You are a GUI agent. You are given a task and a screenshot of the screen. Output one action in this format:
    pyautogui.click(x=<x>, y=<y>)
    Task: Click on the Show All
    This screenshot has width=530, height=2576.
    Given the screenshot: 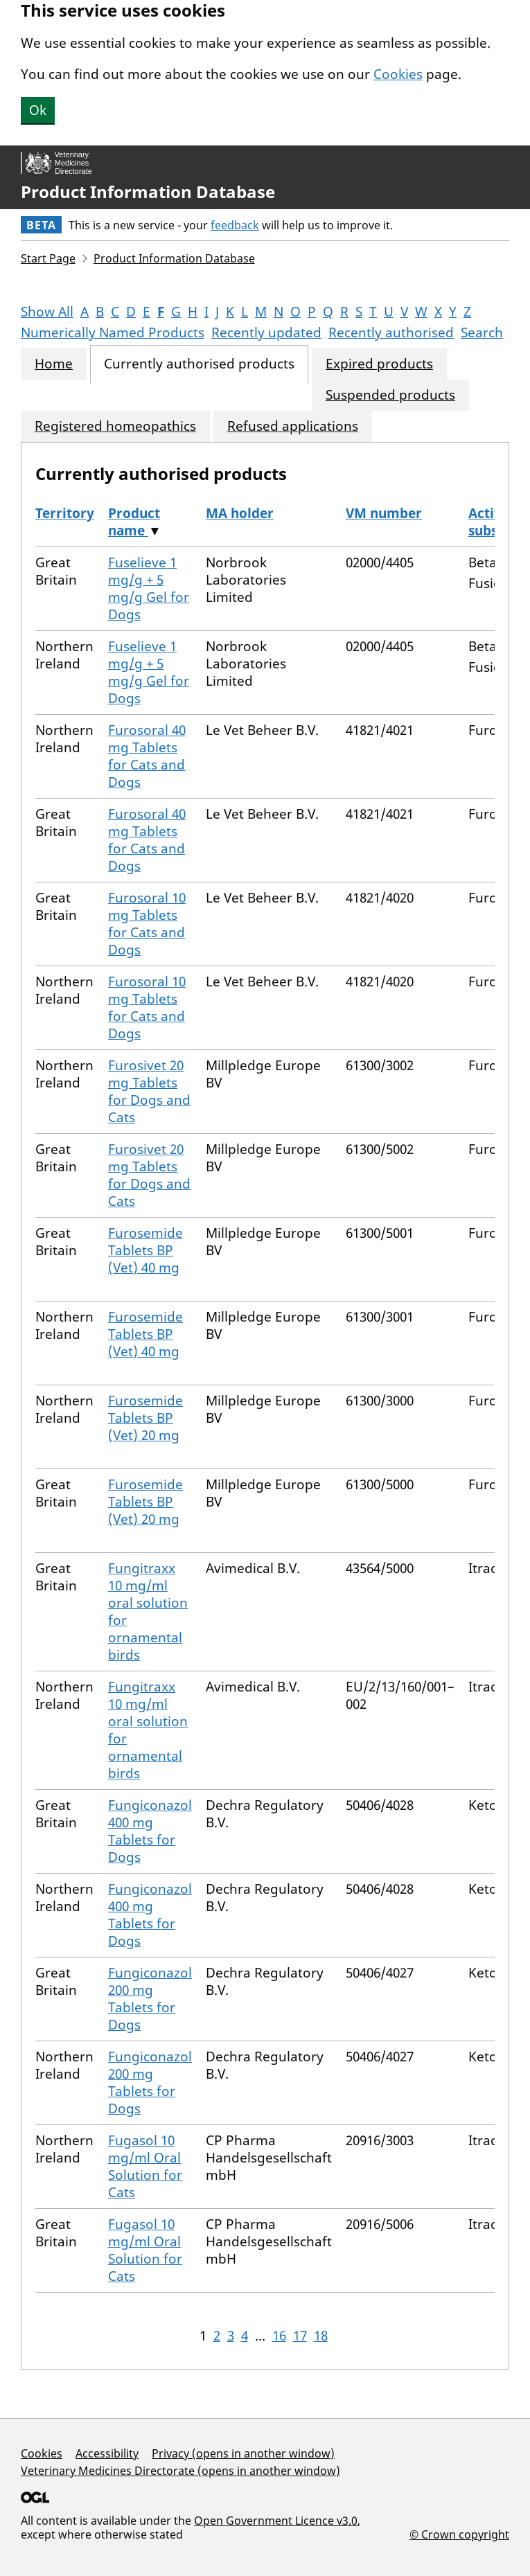 What is the action you would take?
    pyautogui.click(x=47, y=312)
    